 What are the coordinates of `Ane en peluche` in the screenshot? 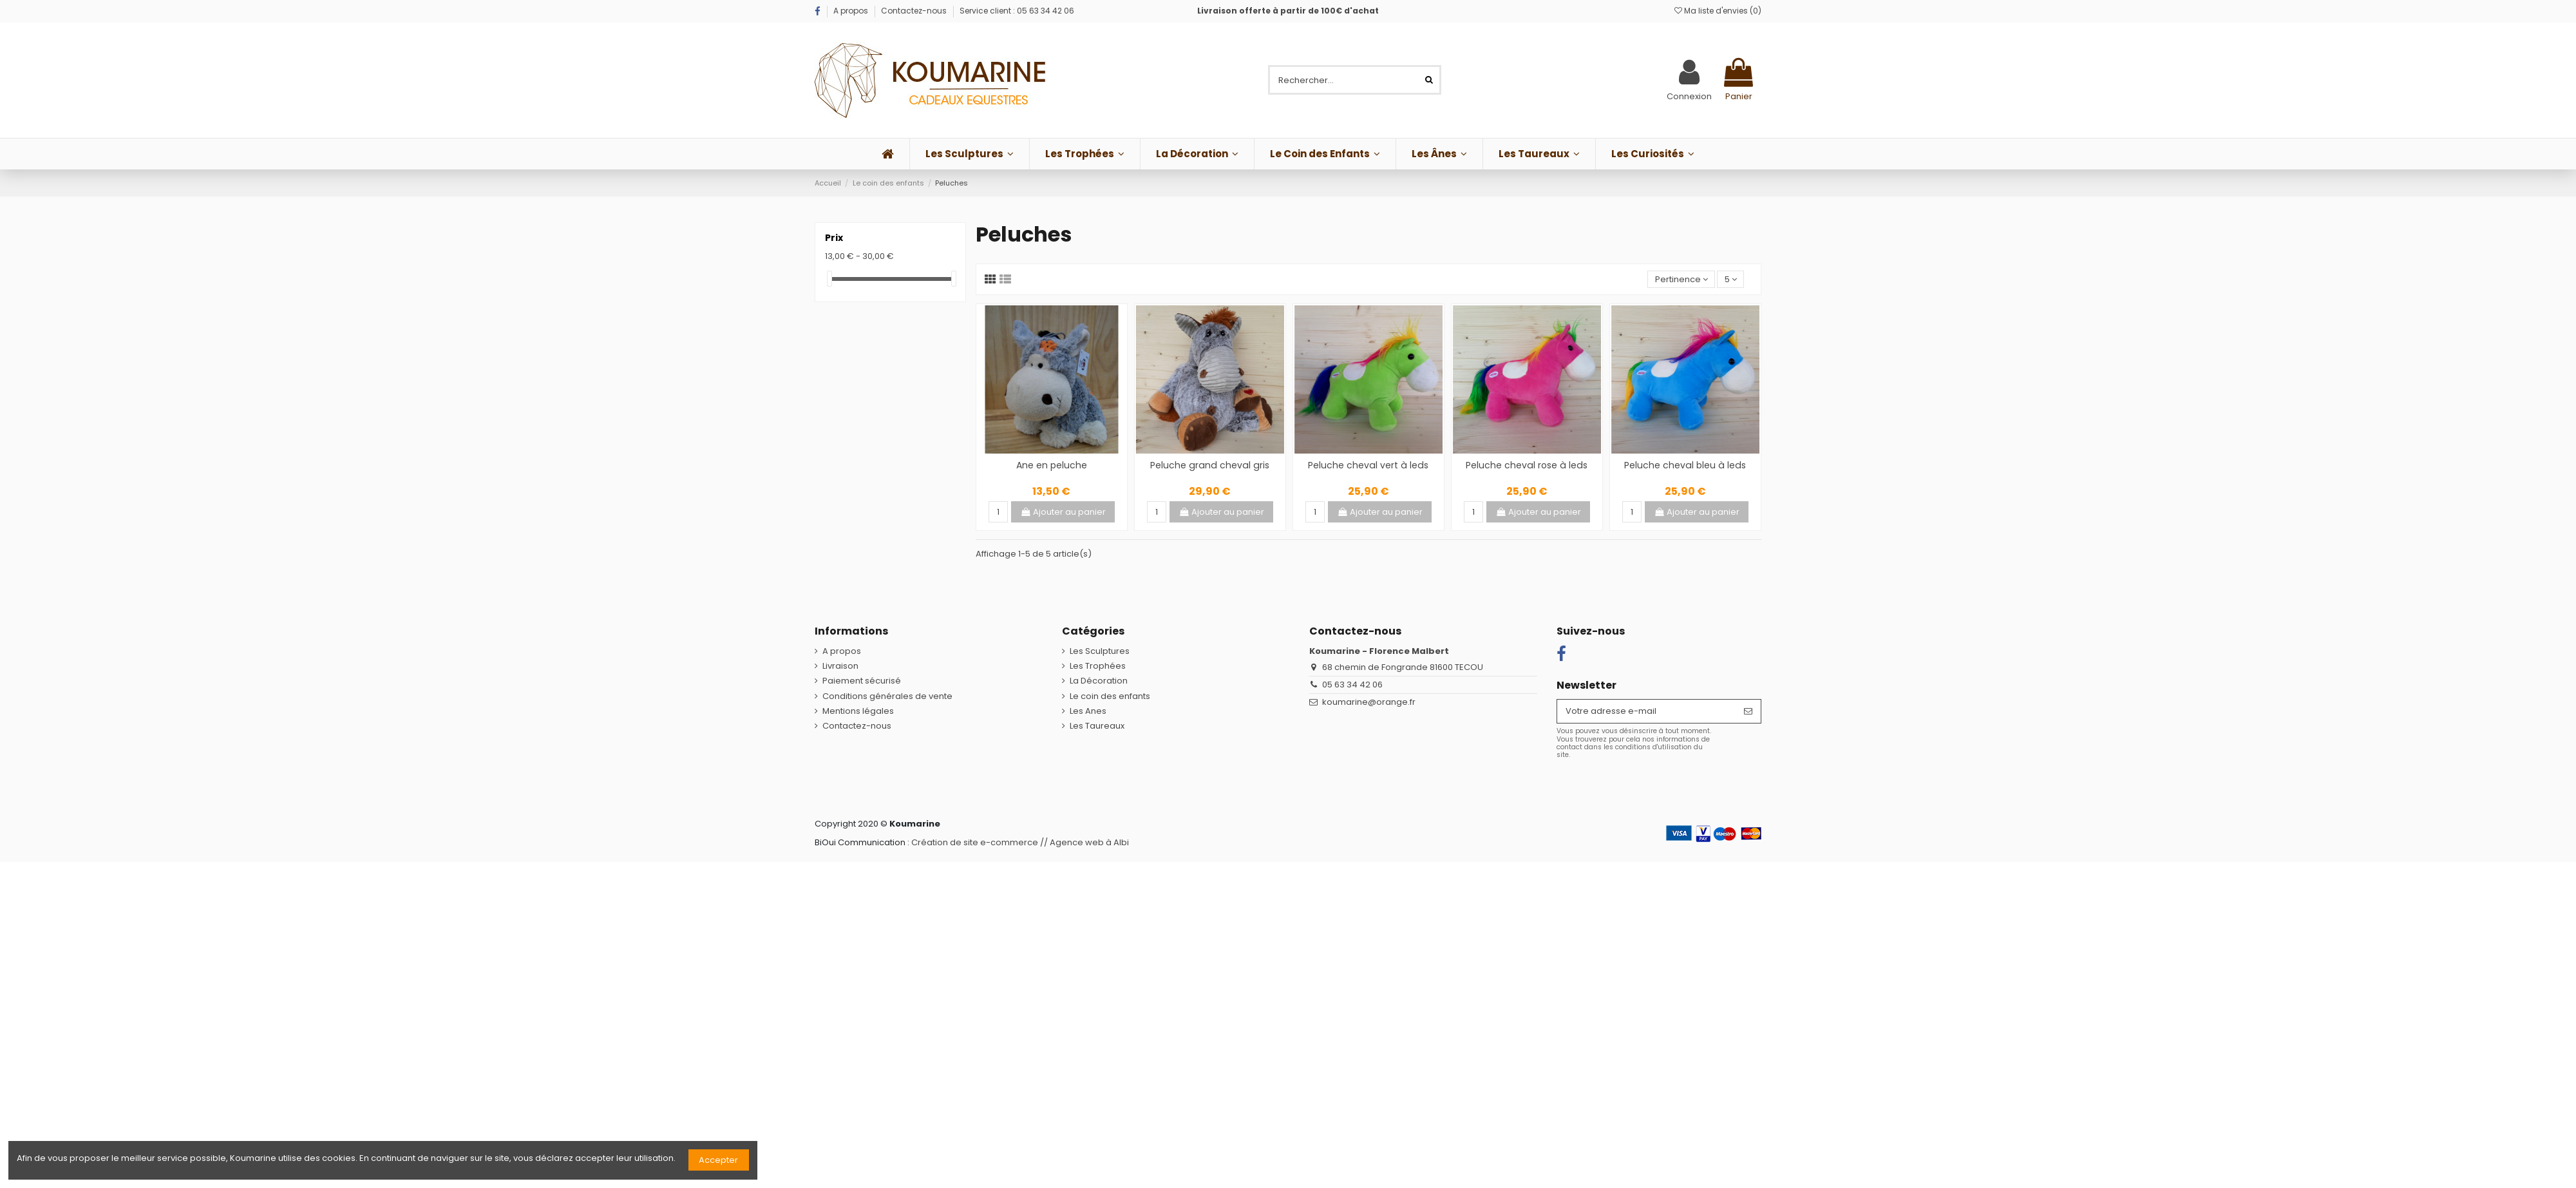 It's located at (1051, 465).